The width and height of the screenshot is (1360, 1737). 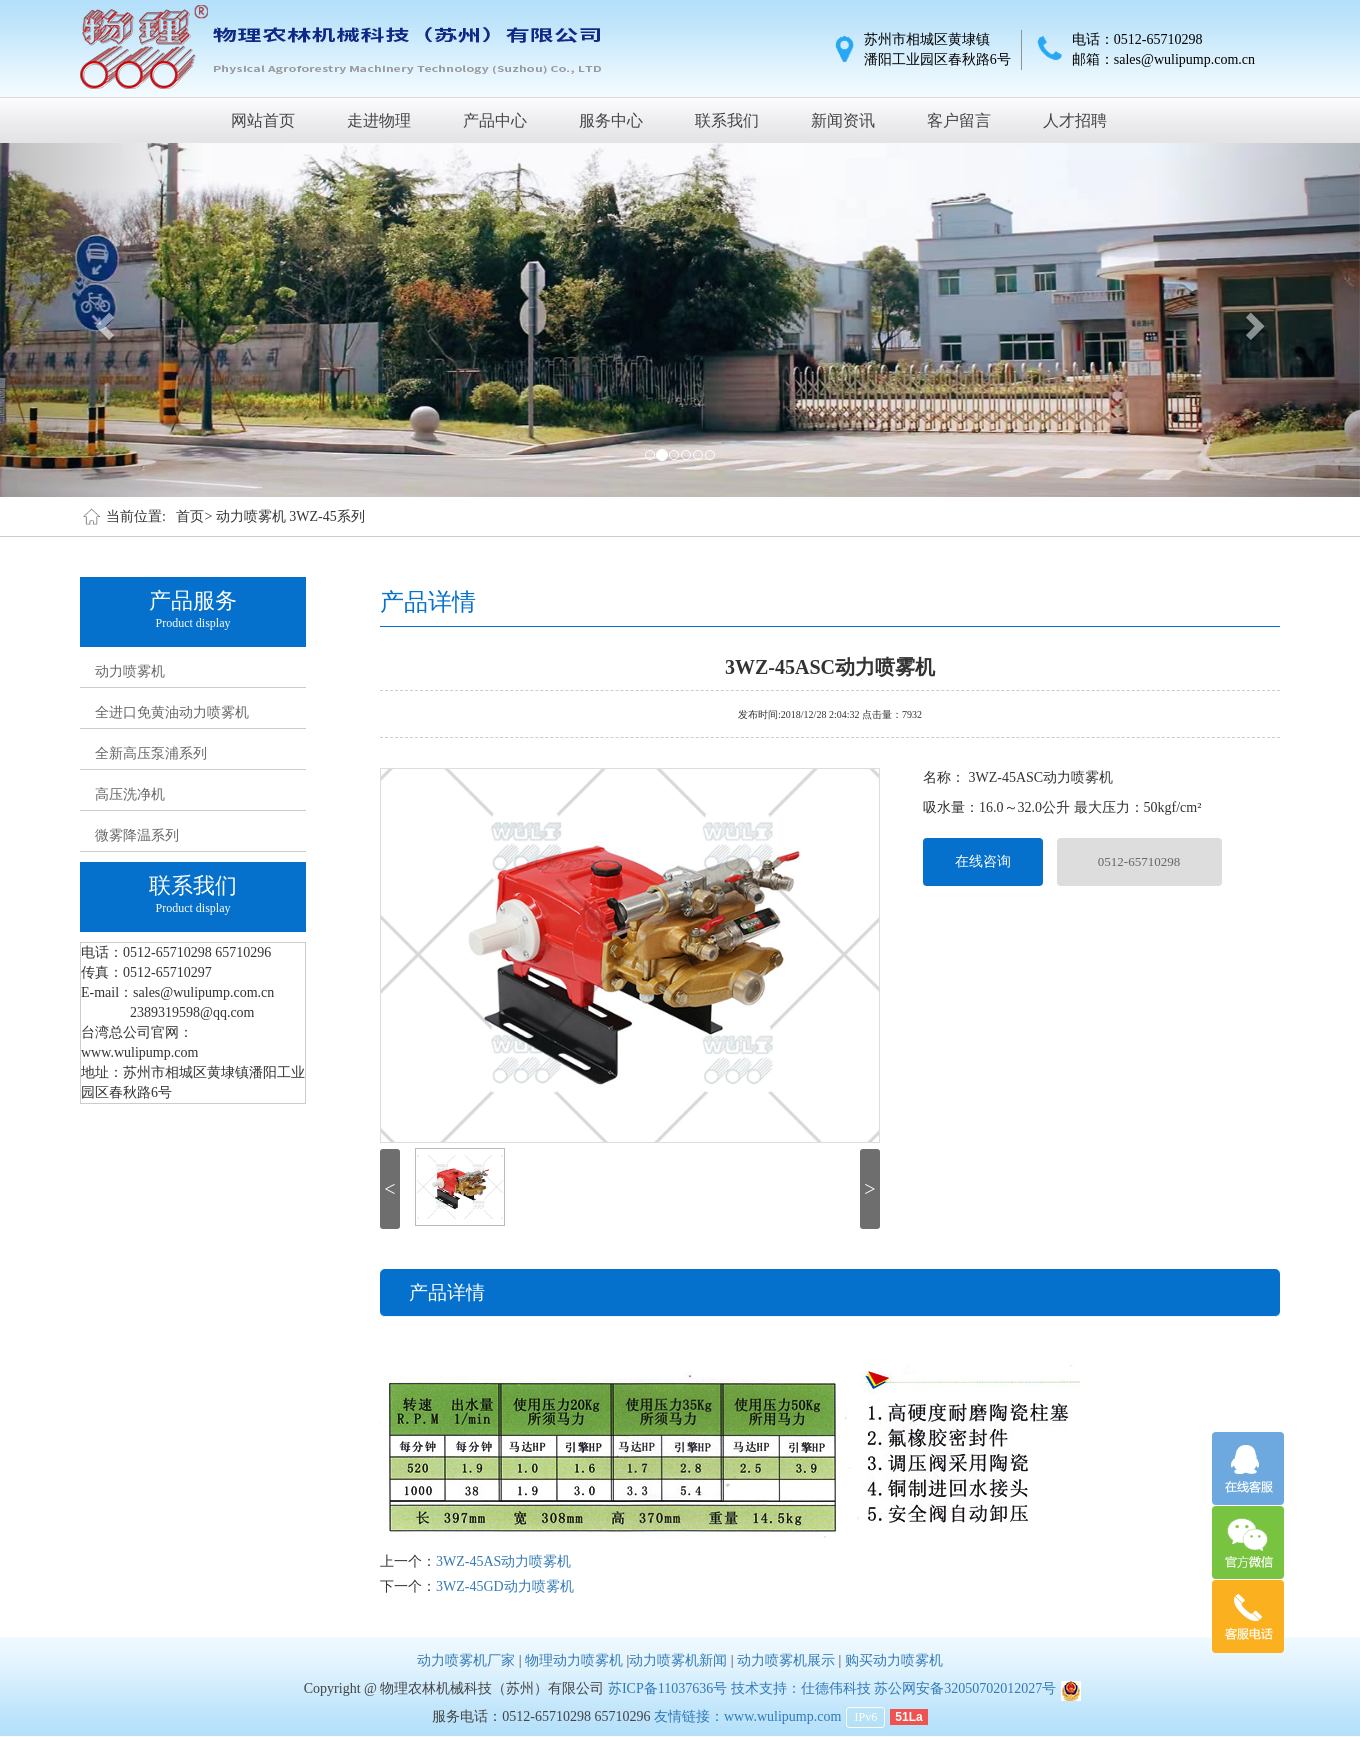 I want to click on 新闻资讯, so click(x=843, y=120).